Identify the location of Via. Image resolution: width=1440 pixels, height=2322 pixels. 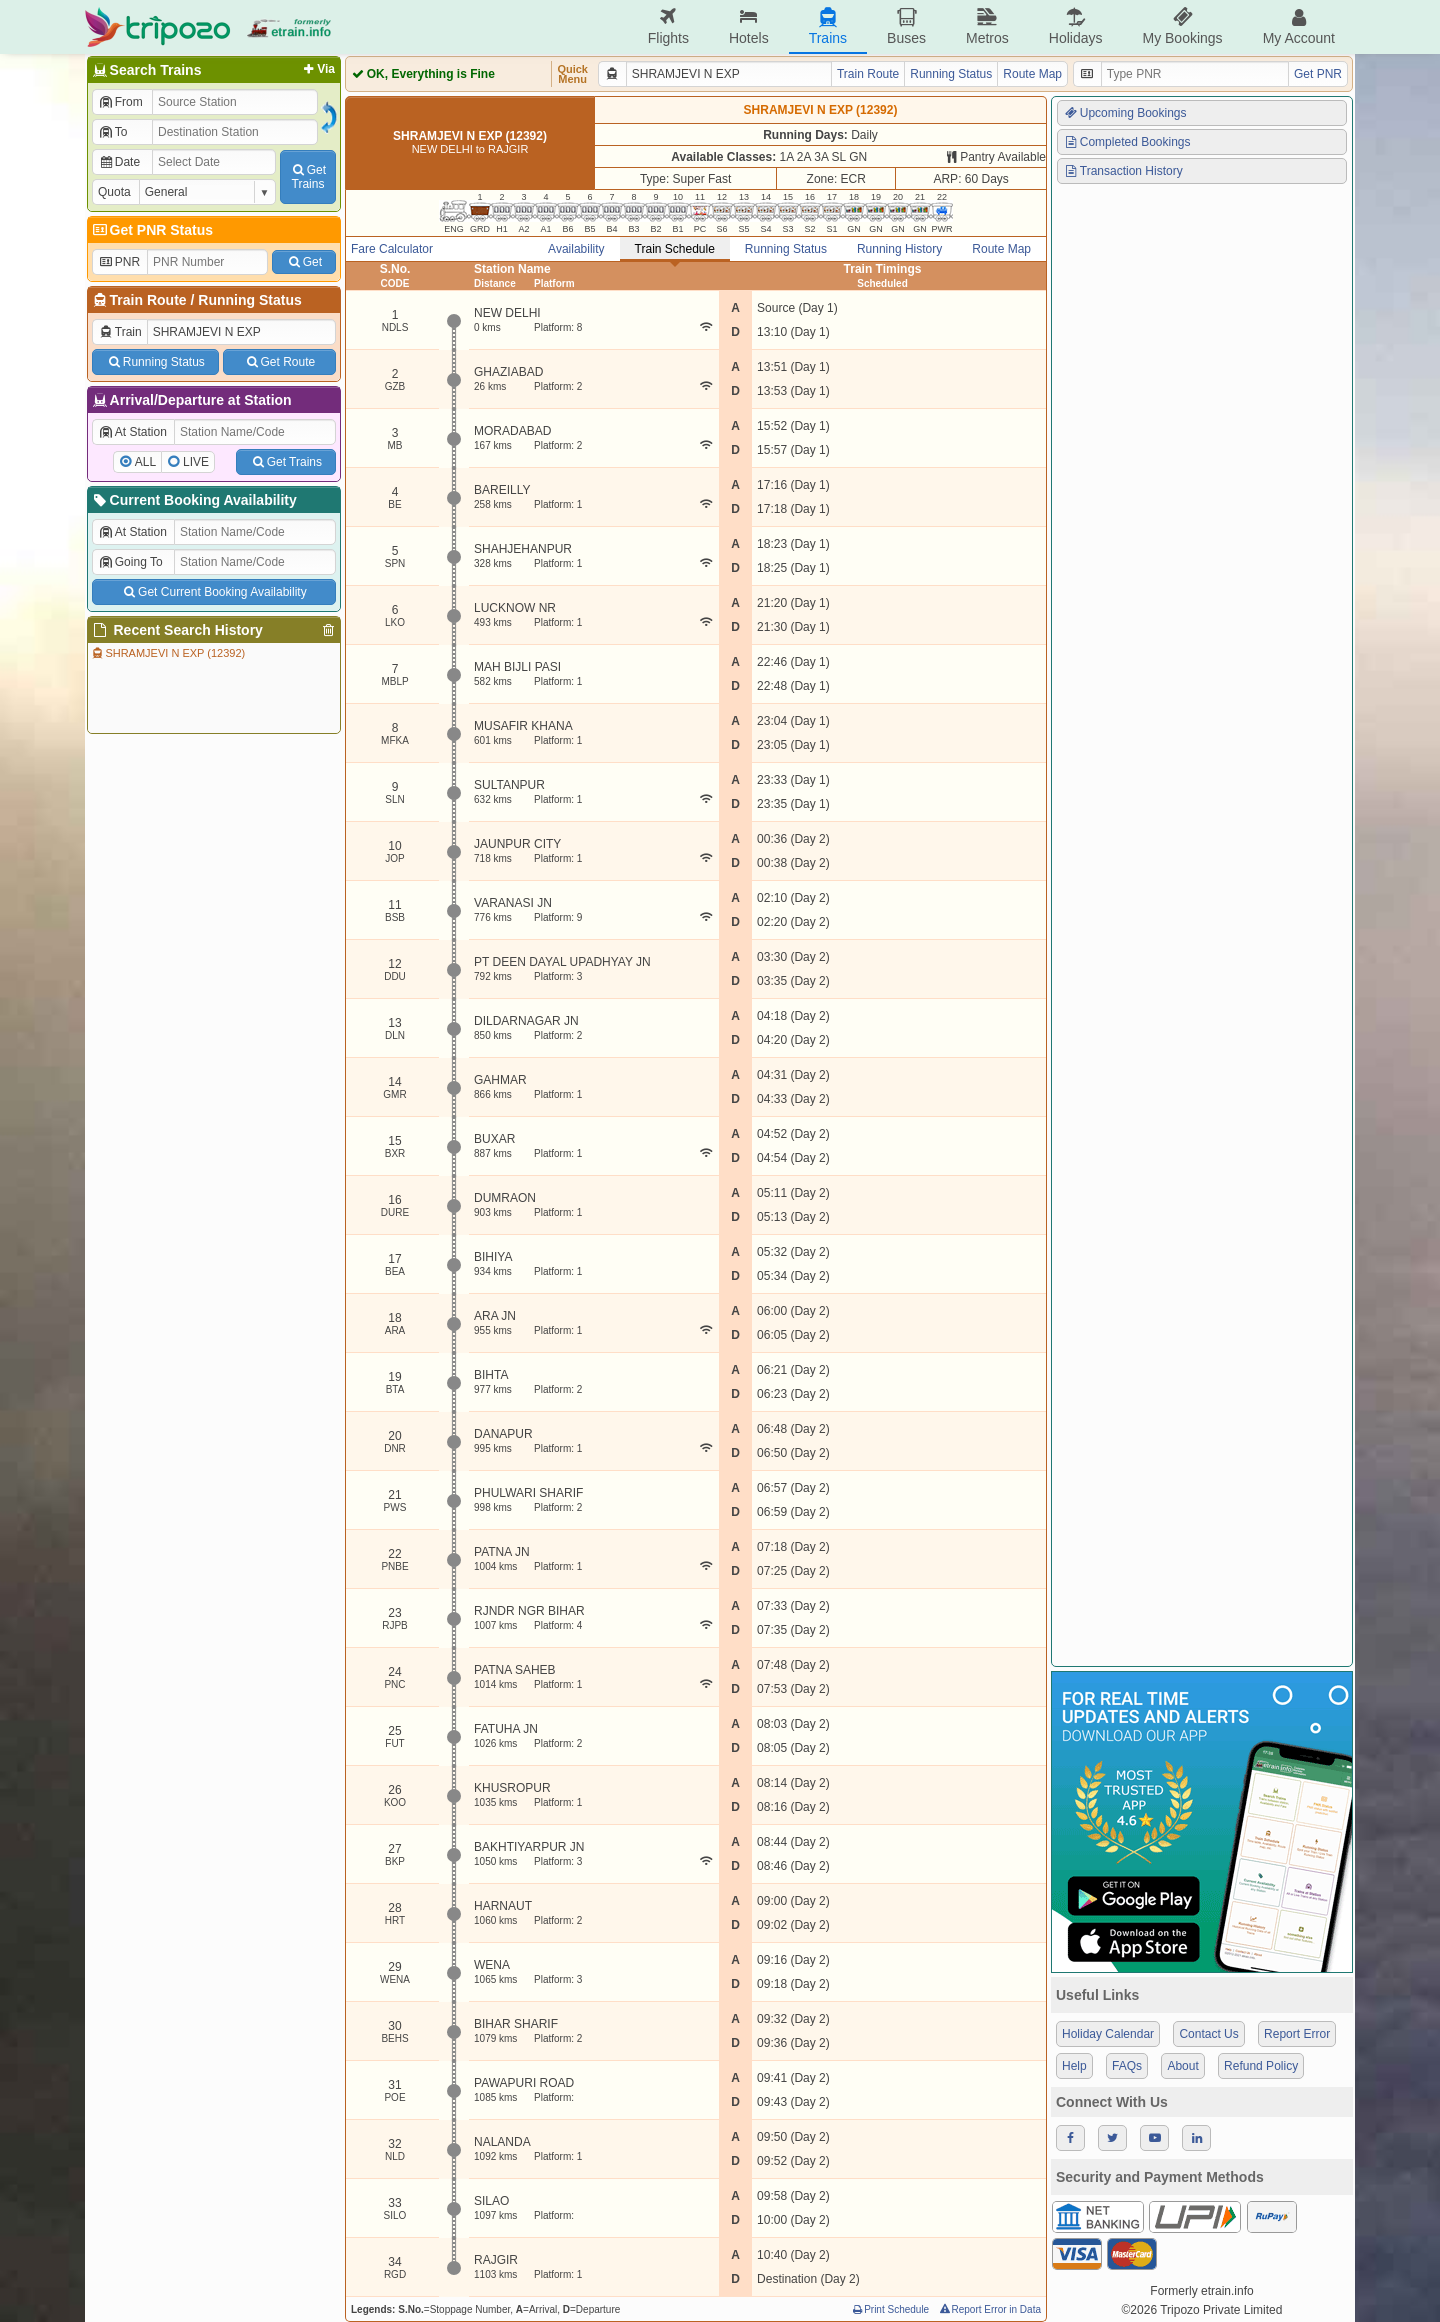
(317, 69).